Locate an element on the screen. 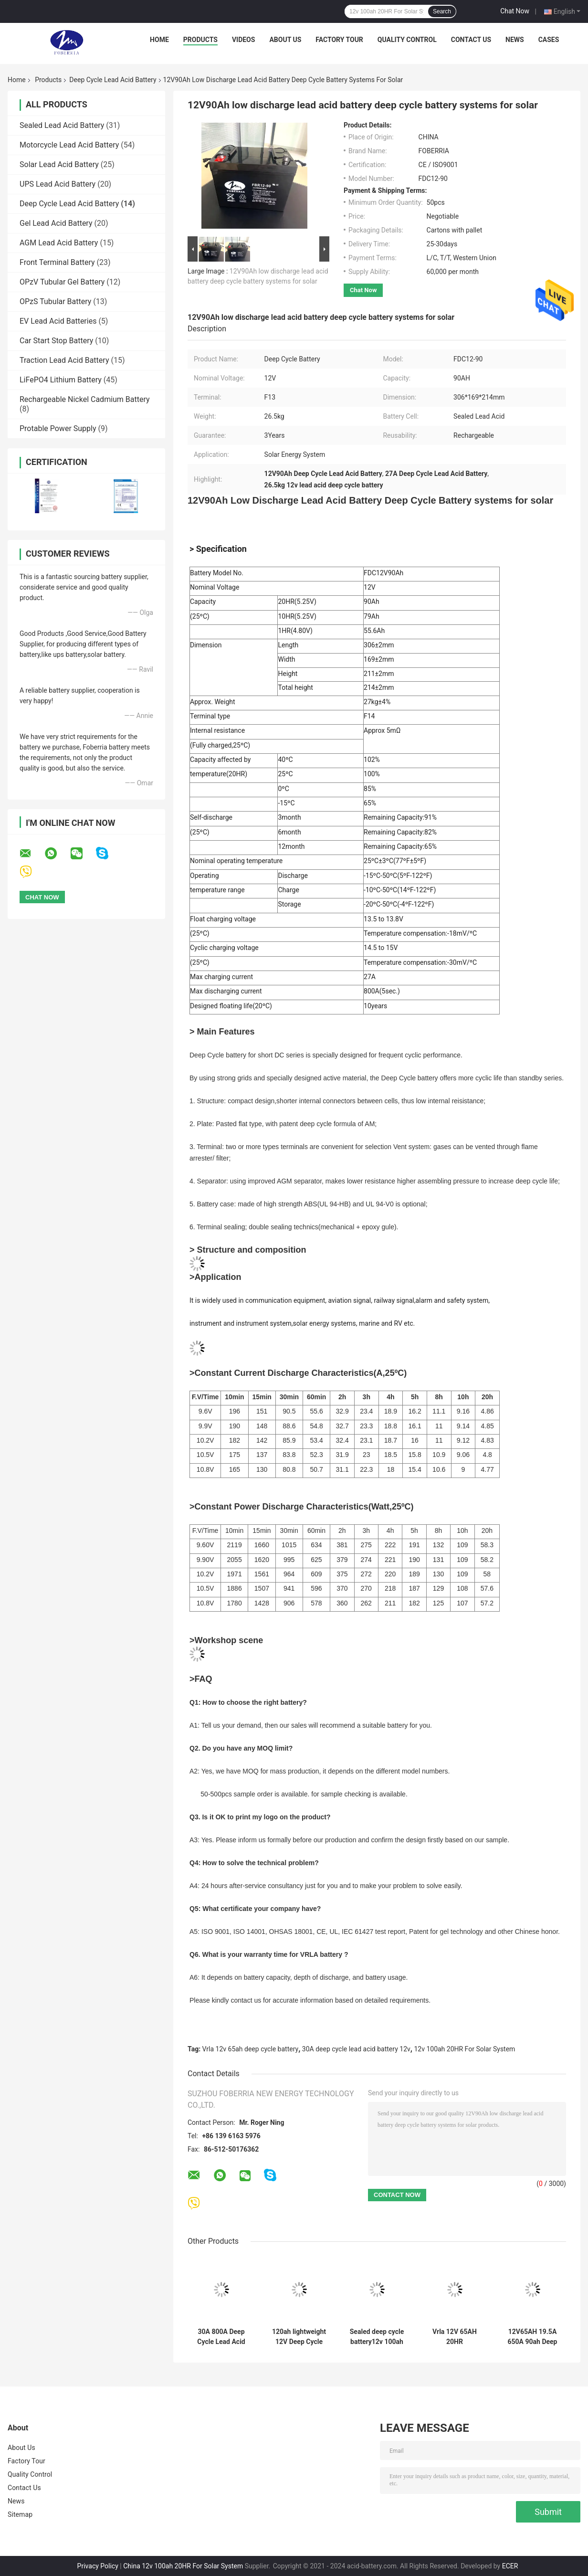 This screenshot has width=588, height=2576. Rechargeable Nickel Cadmium Battery is located at coordinates (85, 399).